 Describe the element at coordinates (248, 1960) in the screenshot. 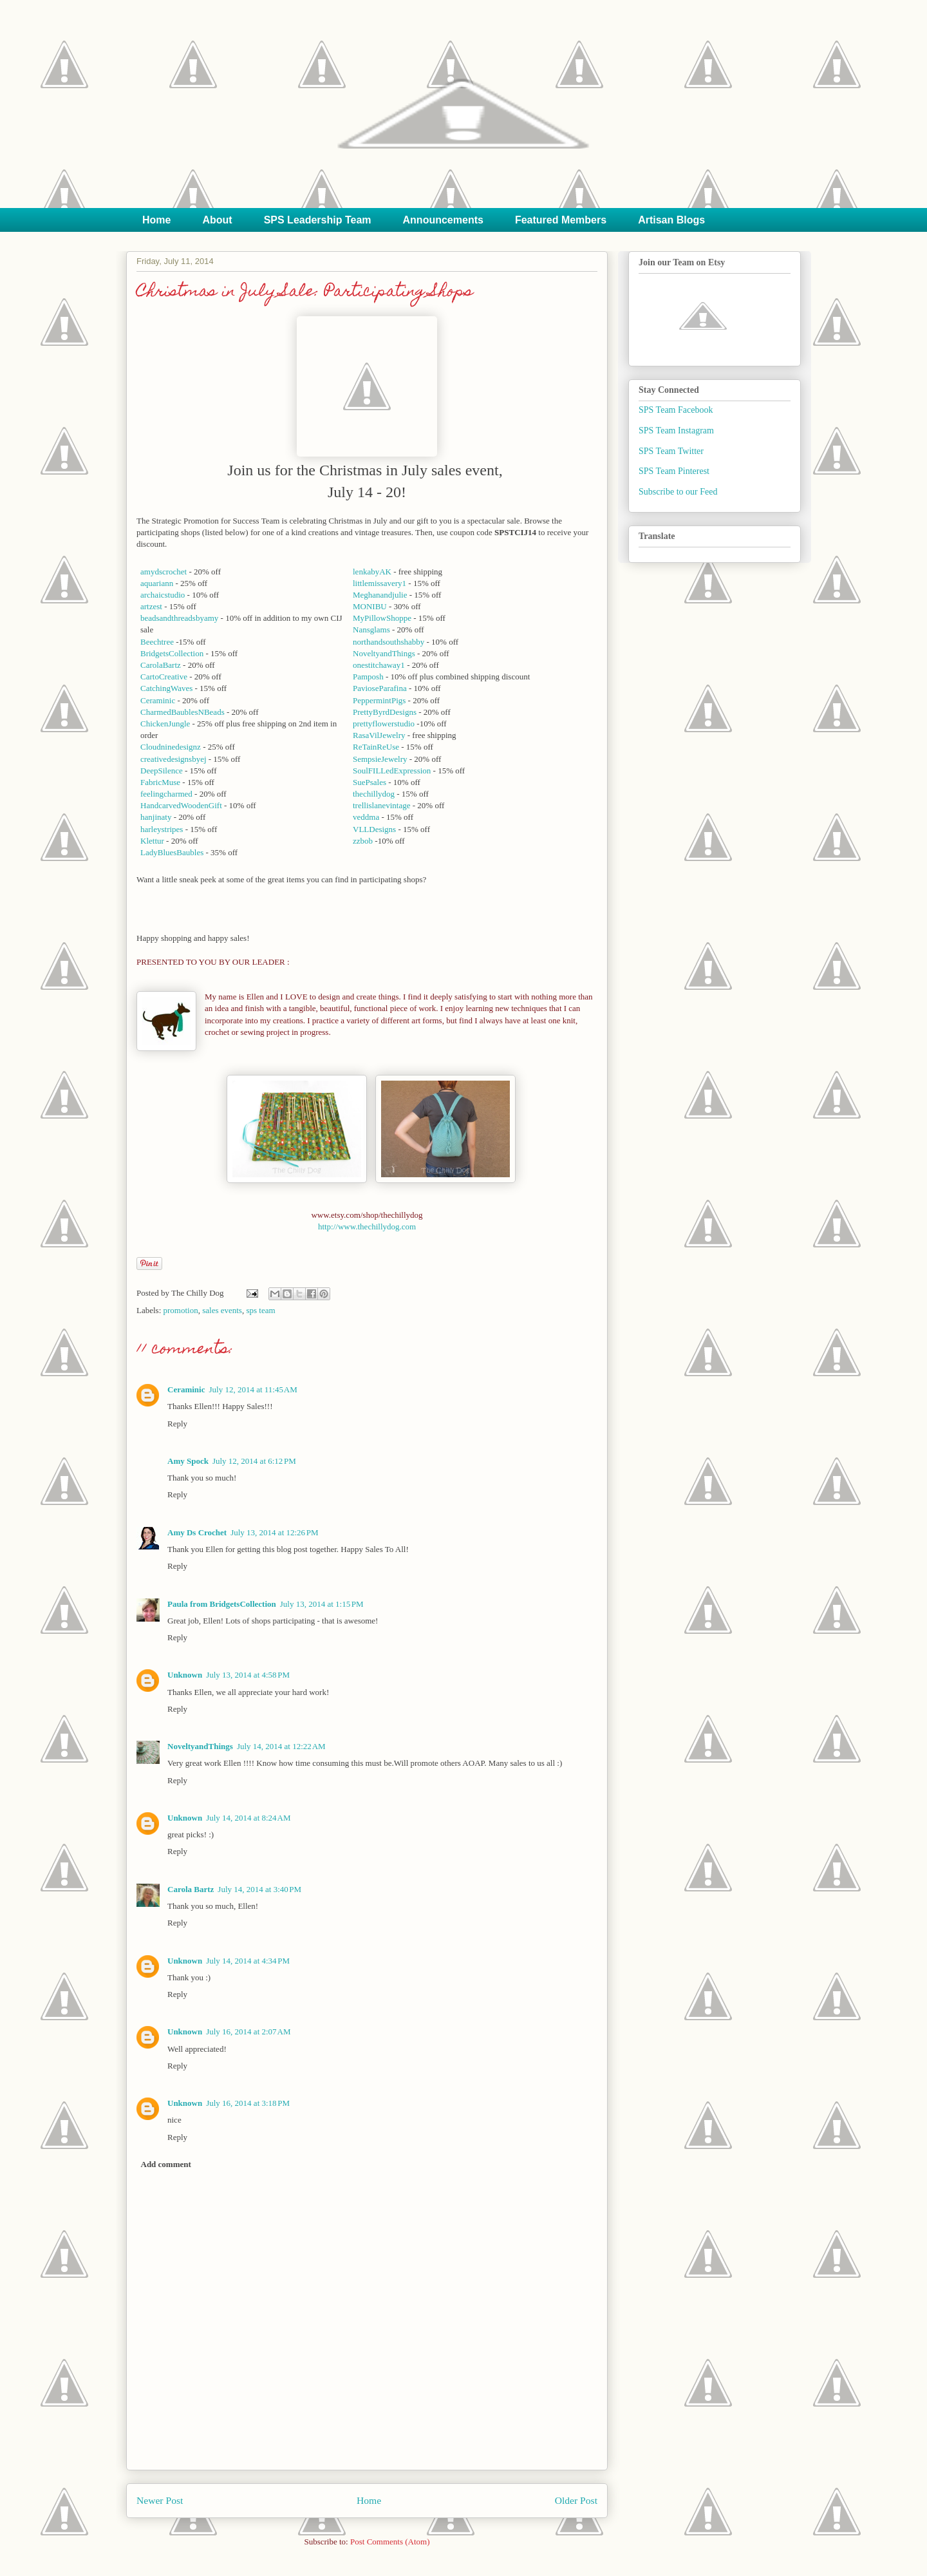

I see `July 14, 2014 at 4:34 PM` at that location.